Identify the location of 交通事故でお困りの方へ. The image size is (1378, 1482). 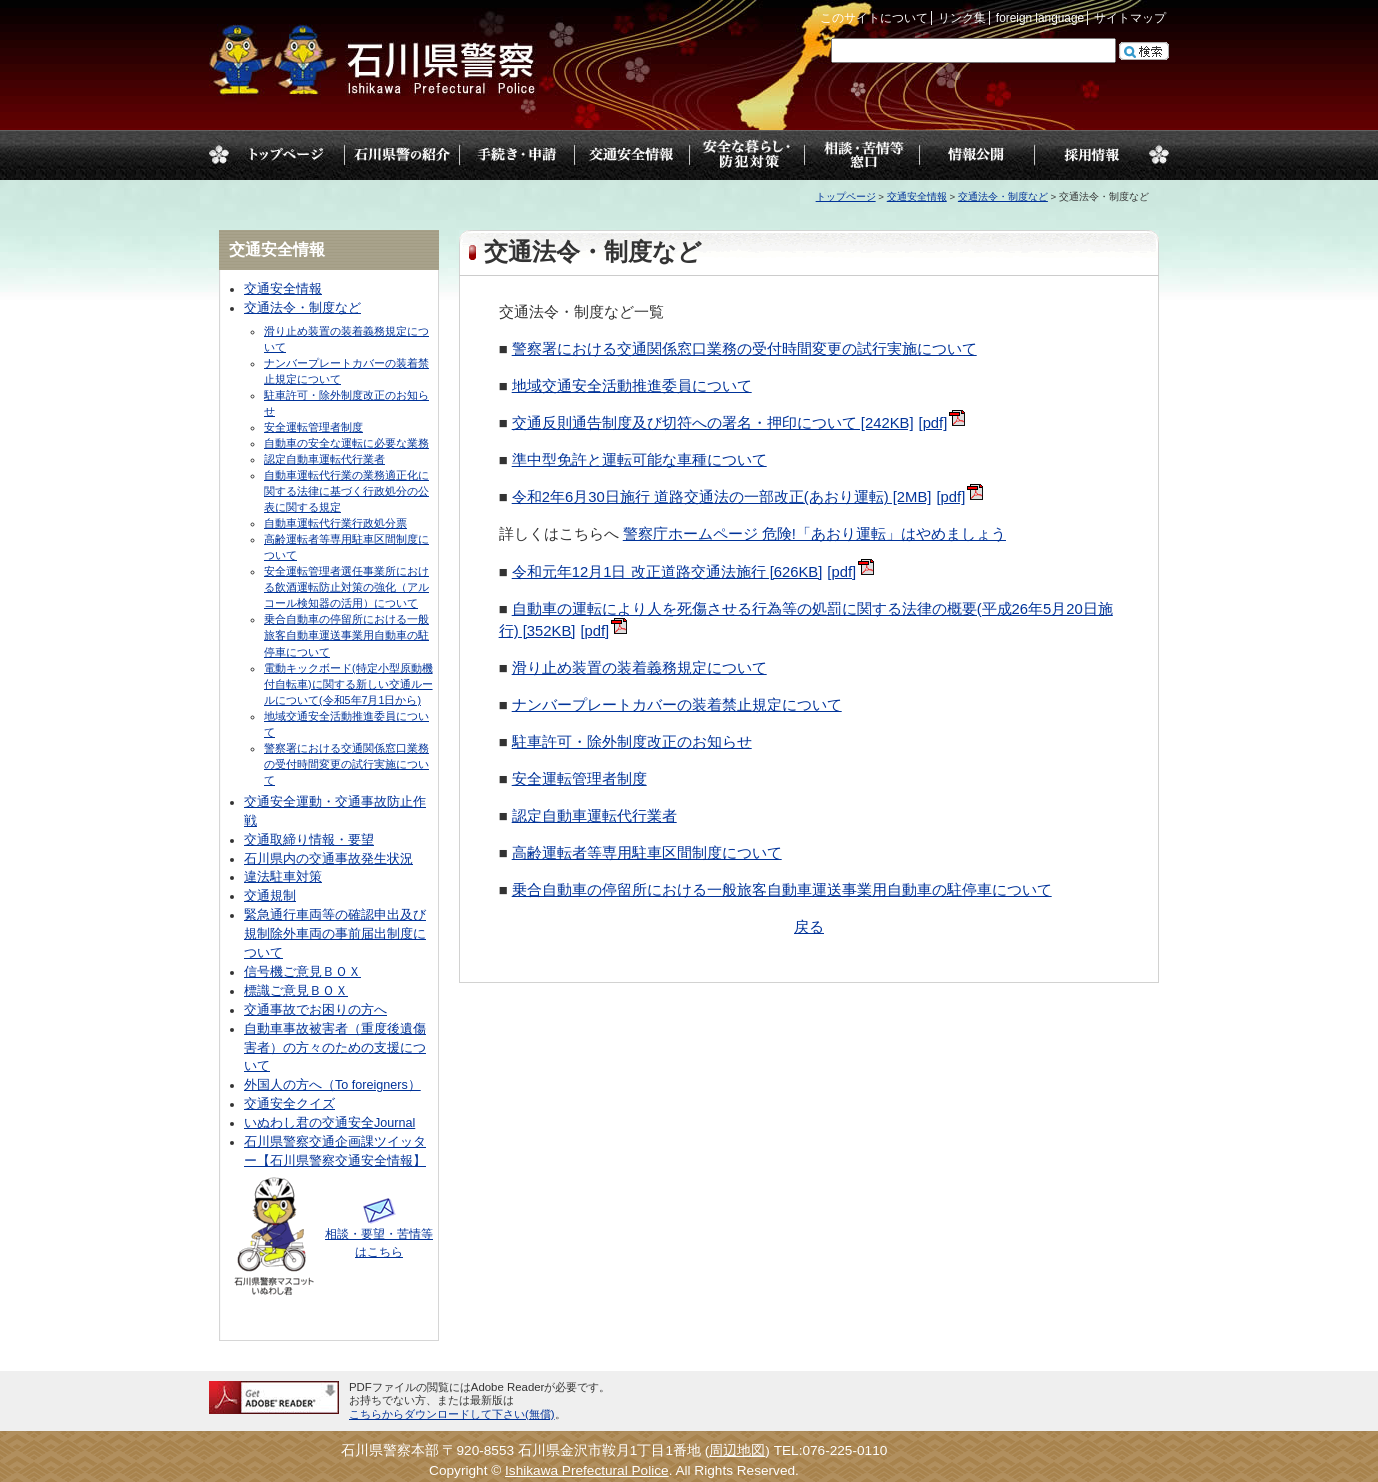
(315, 1010).